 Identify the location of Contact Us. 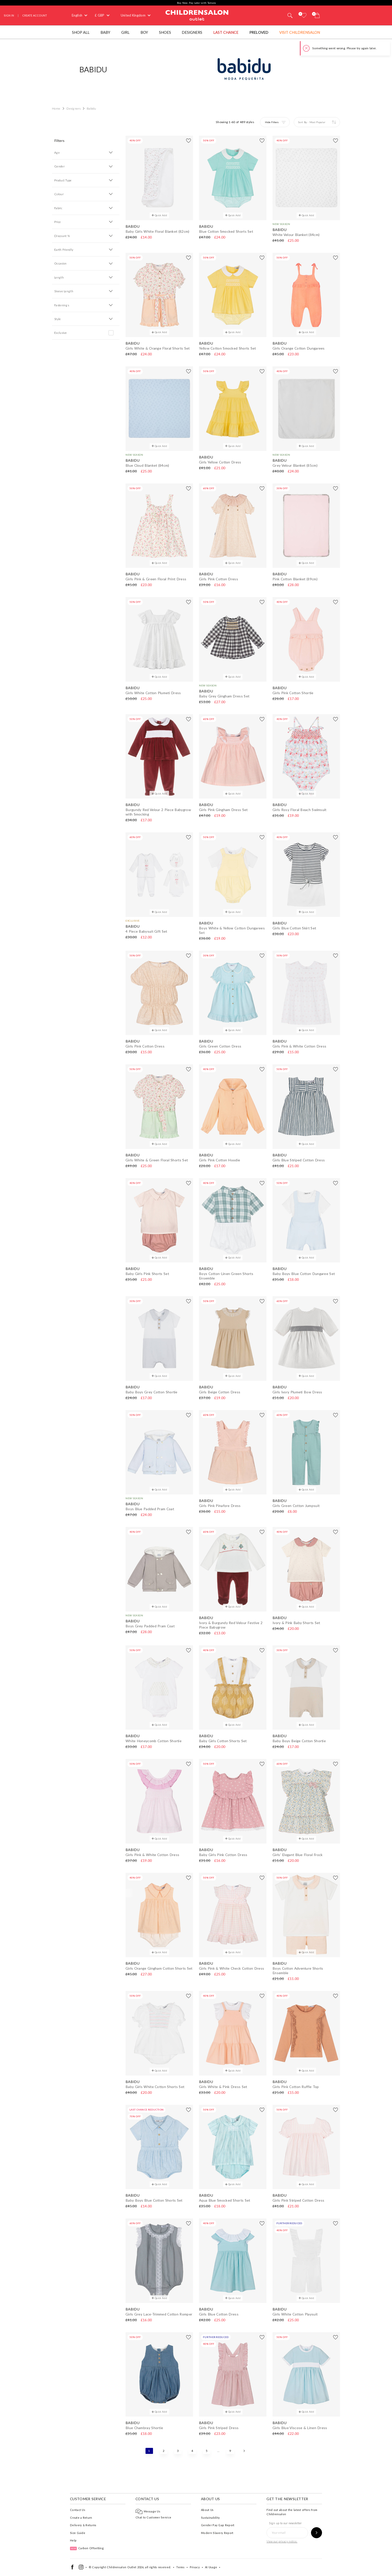
(77, 2509).